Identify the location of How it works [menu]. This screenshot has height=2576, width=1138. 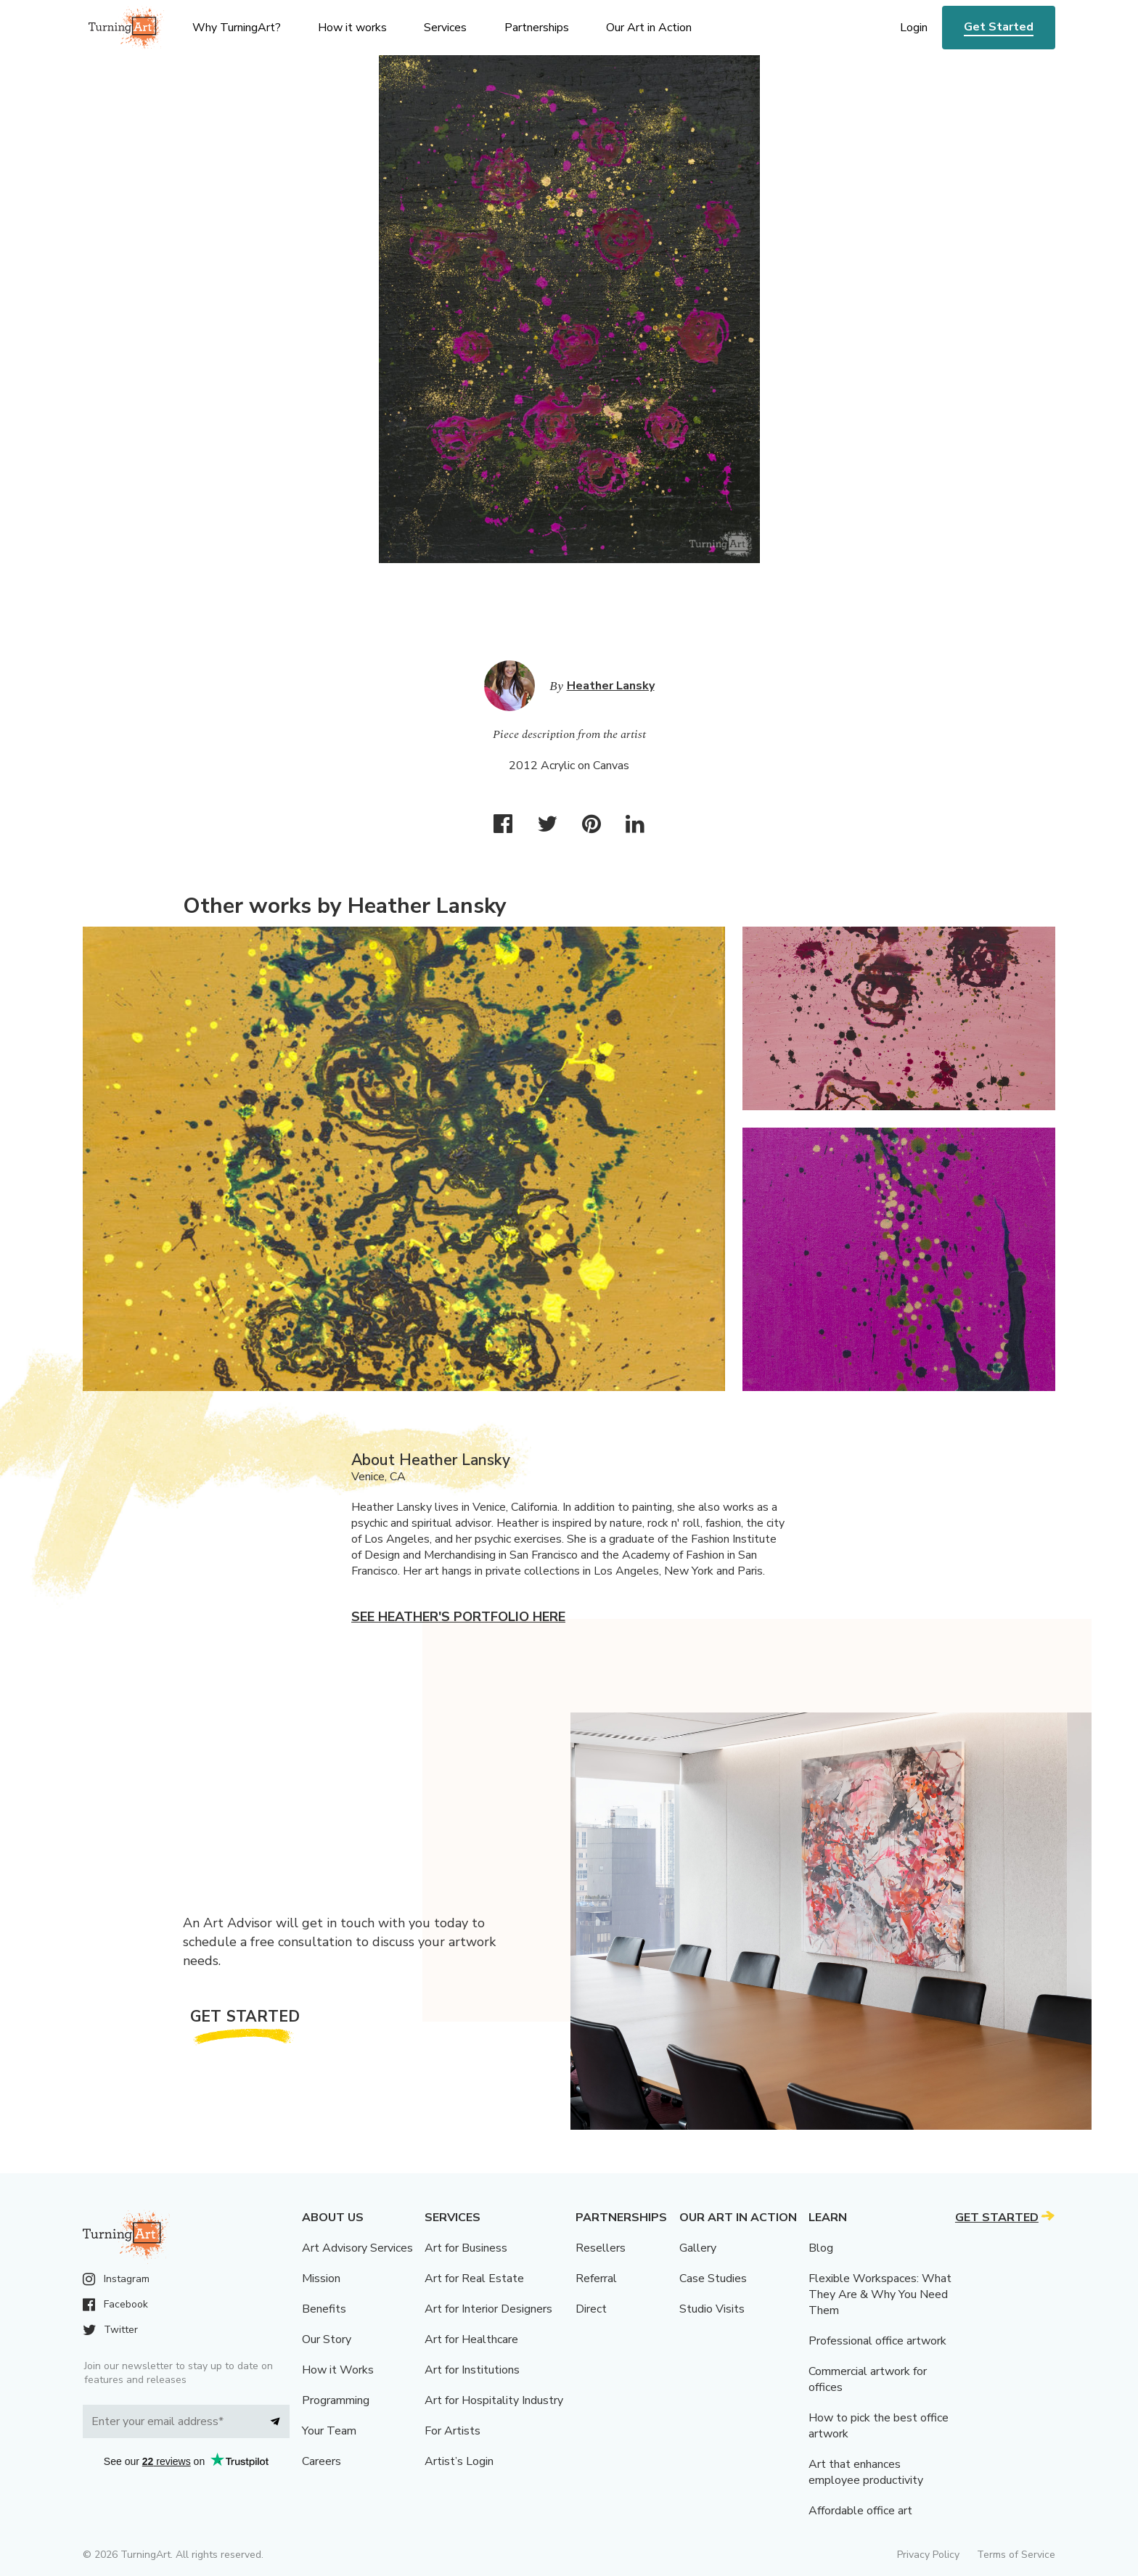
(352, 28).